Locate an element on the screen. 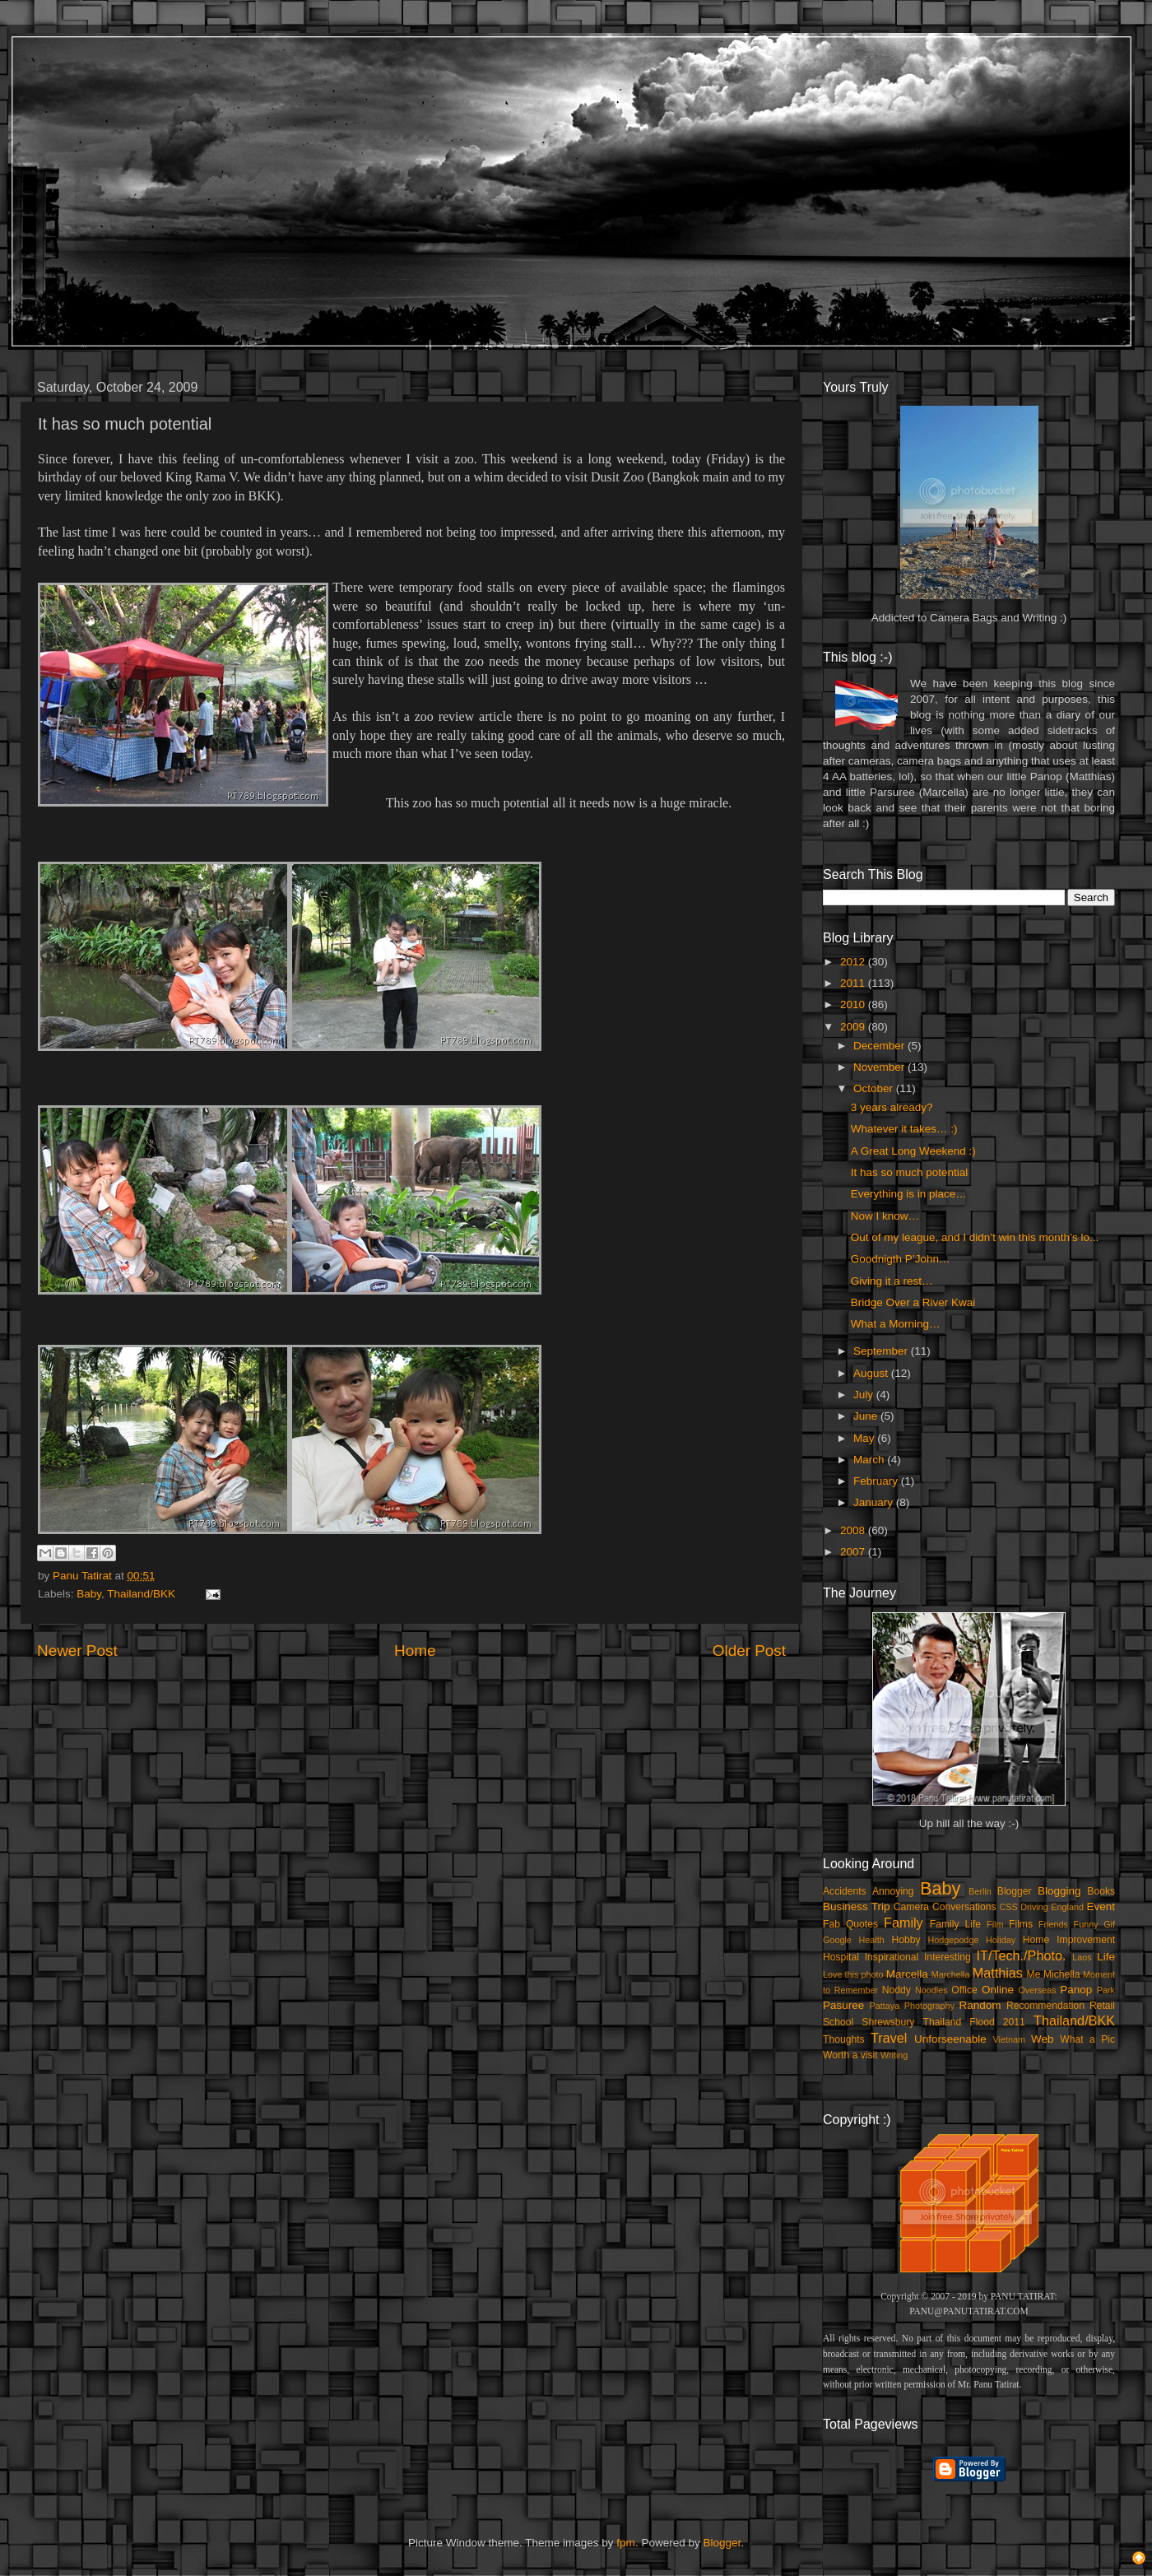 The height and width of the screenshot is (2576, 1152). Home Improvement is located at coordinates (1069, 1940).